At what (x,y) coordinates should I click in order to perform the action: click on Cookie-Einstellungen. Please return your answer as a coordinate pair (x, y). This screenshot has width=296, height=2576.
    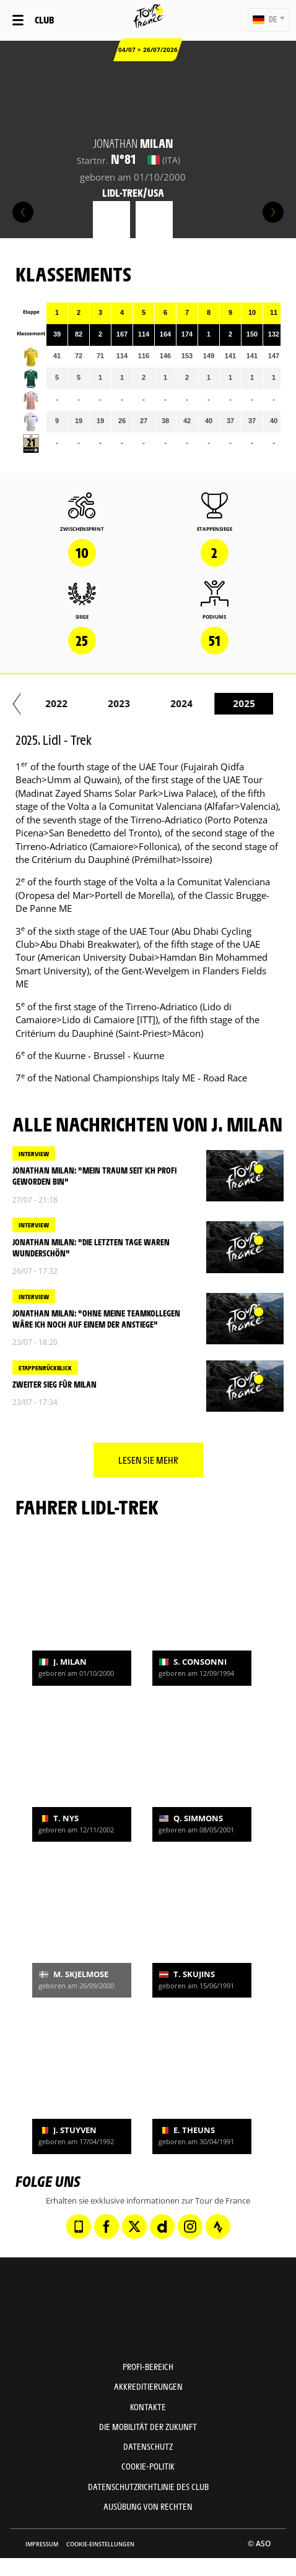
    Looking at the image, I should click on (100, 2544).